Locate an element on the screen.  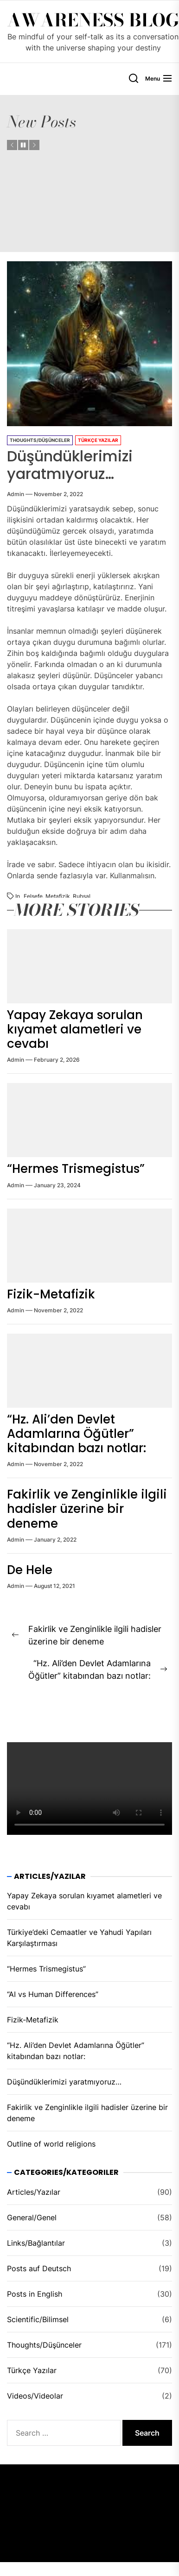
“Hermes Trismegistus” is located at coordinates (76, 1168).